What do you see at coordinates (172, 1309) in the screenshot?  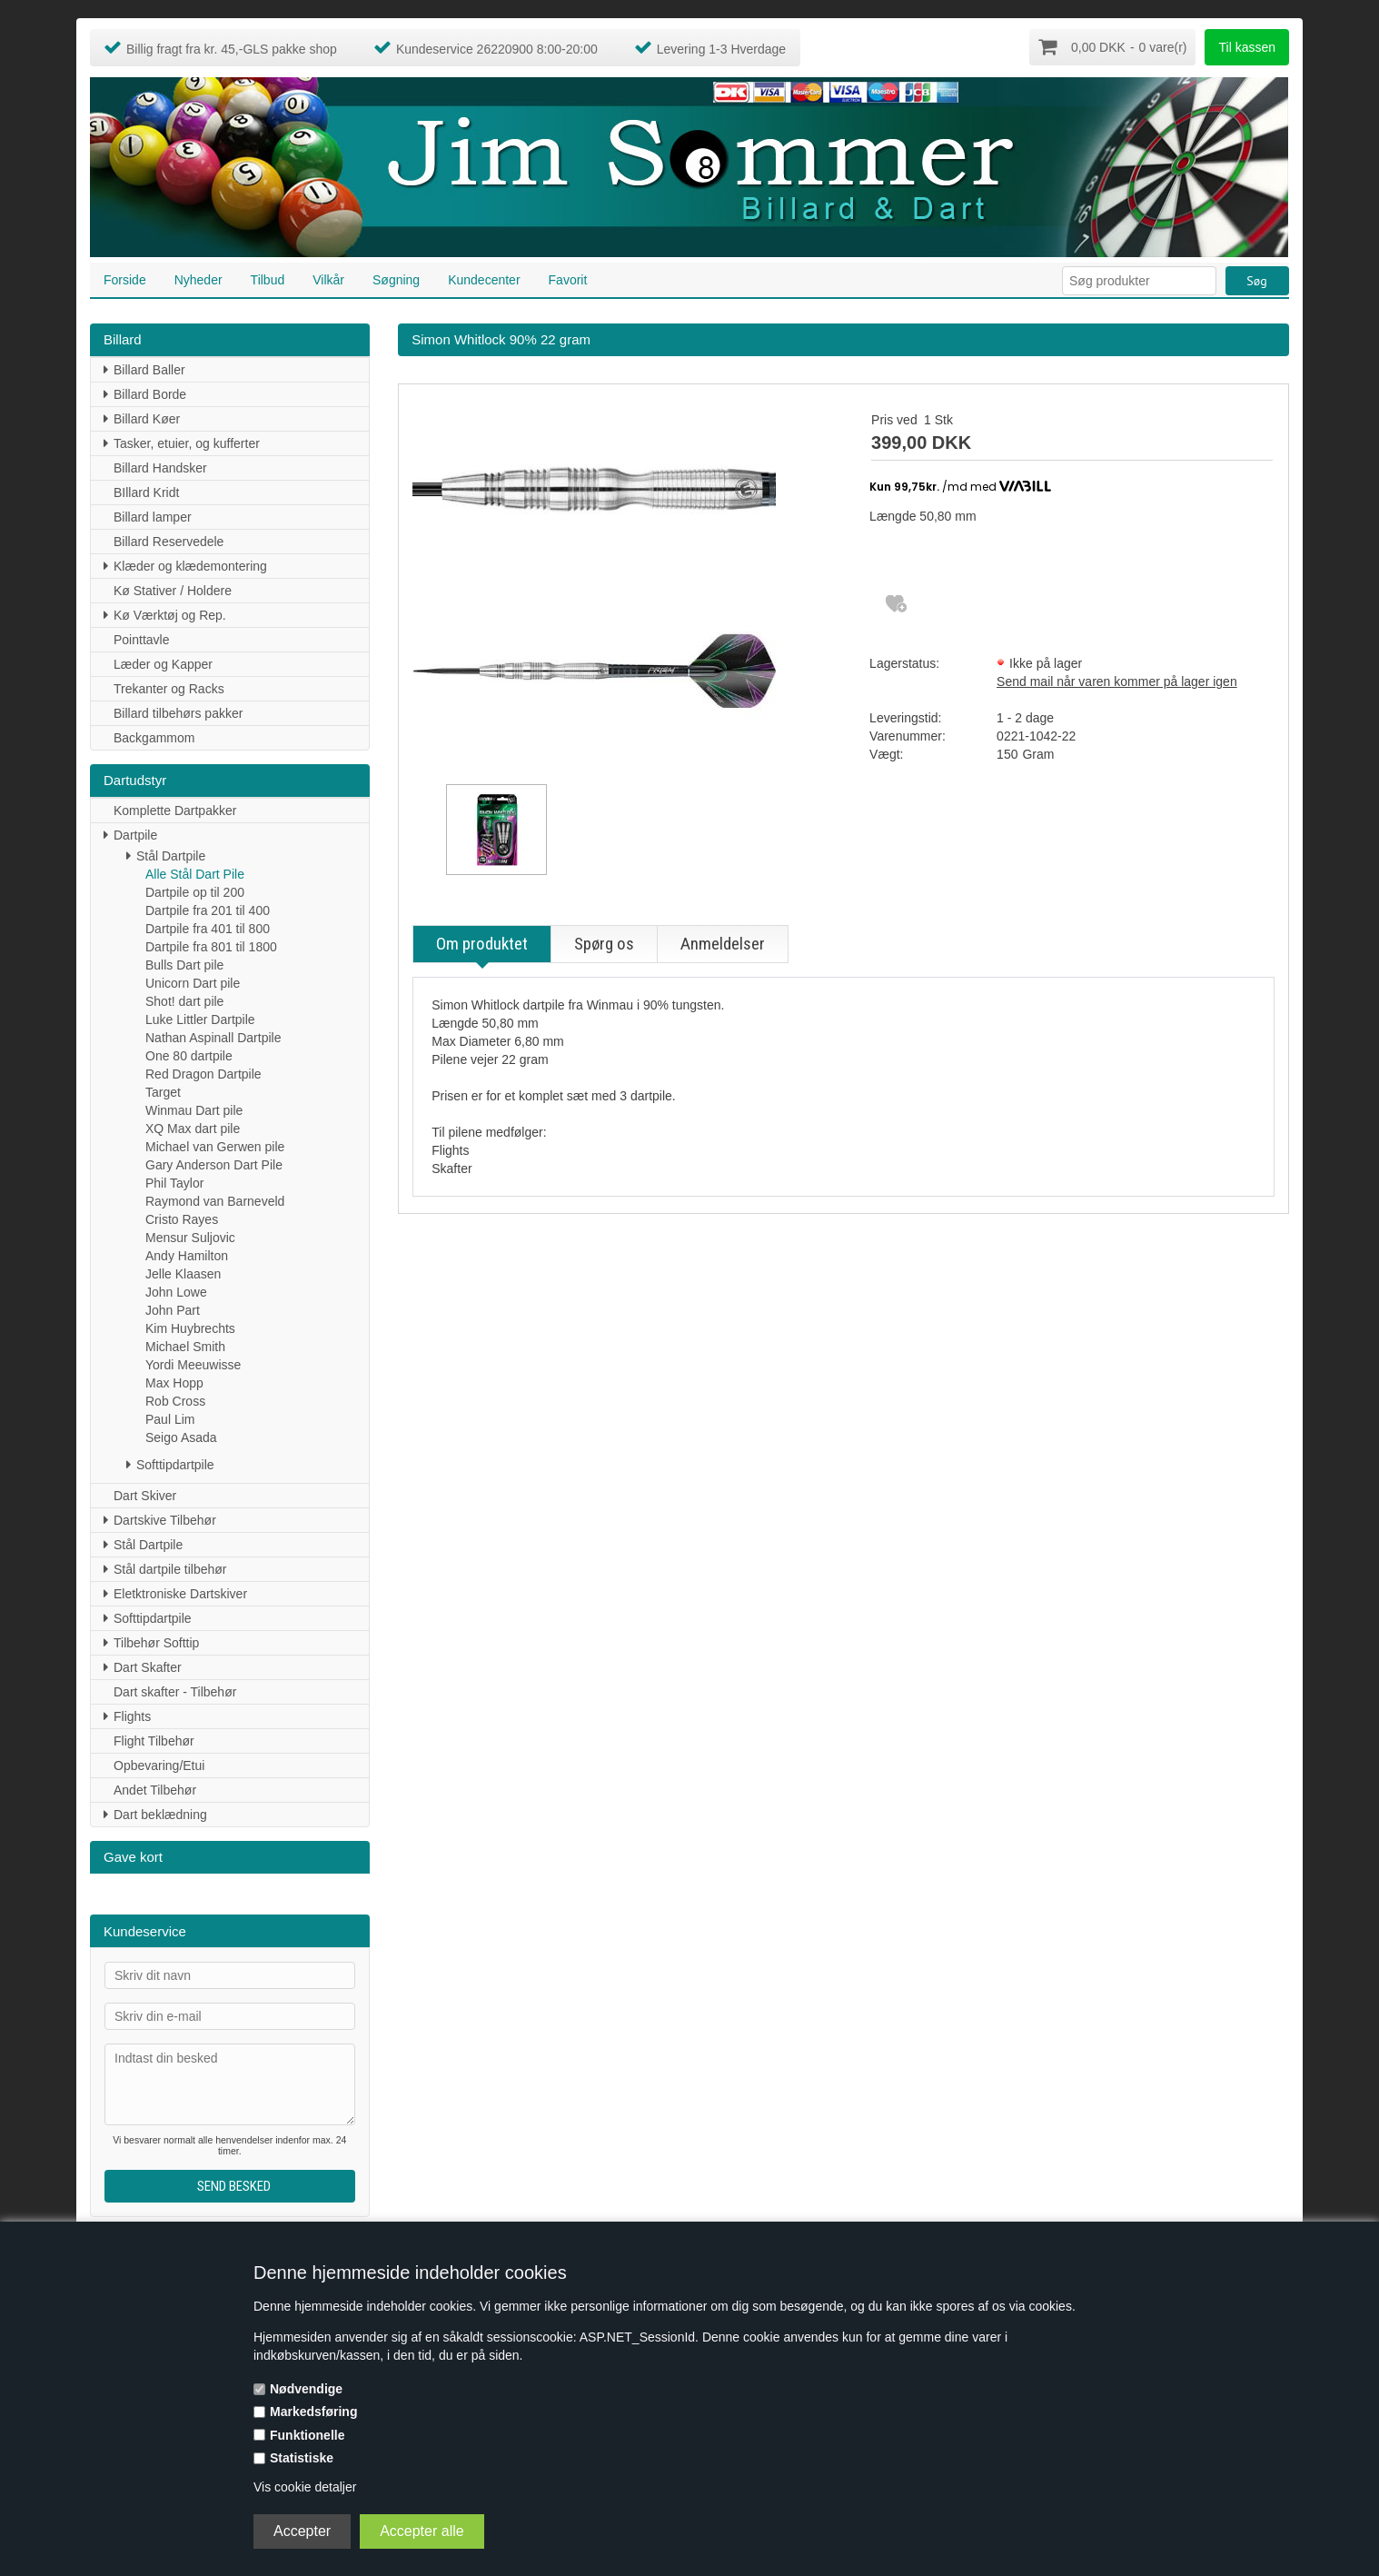 I see `John Part` at bounding box center [172, 1309].